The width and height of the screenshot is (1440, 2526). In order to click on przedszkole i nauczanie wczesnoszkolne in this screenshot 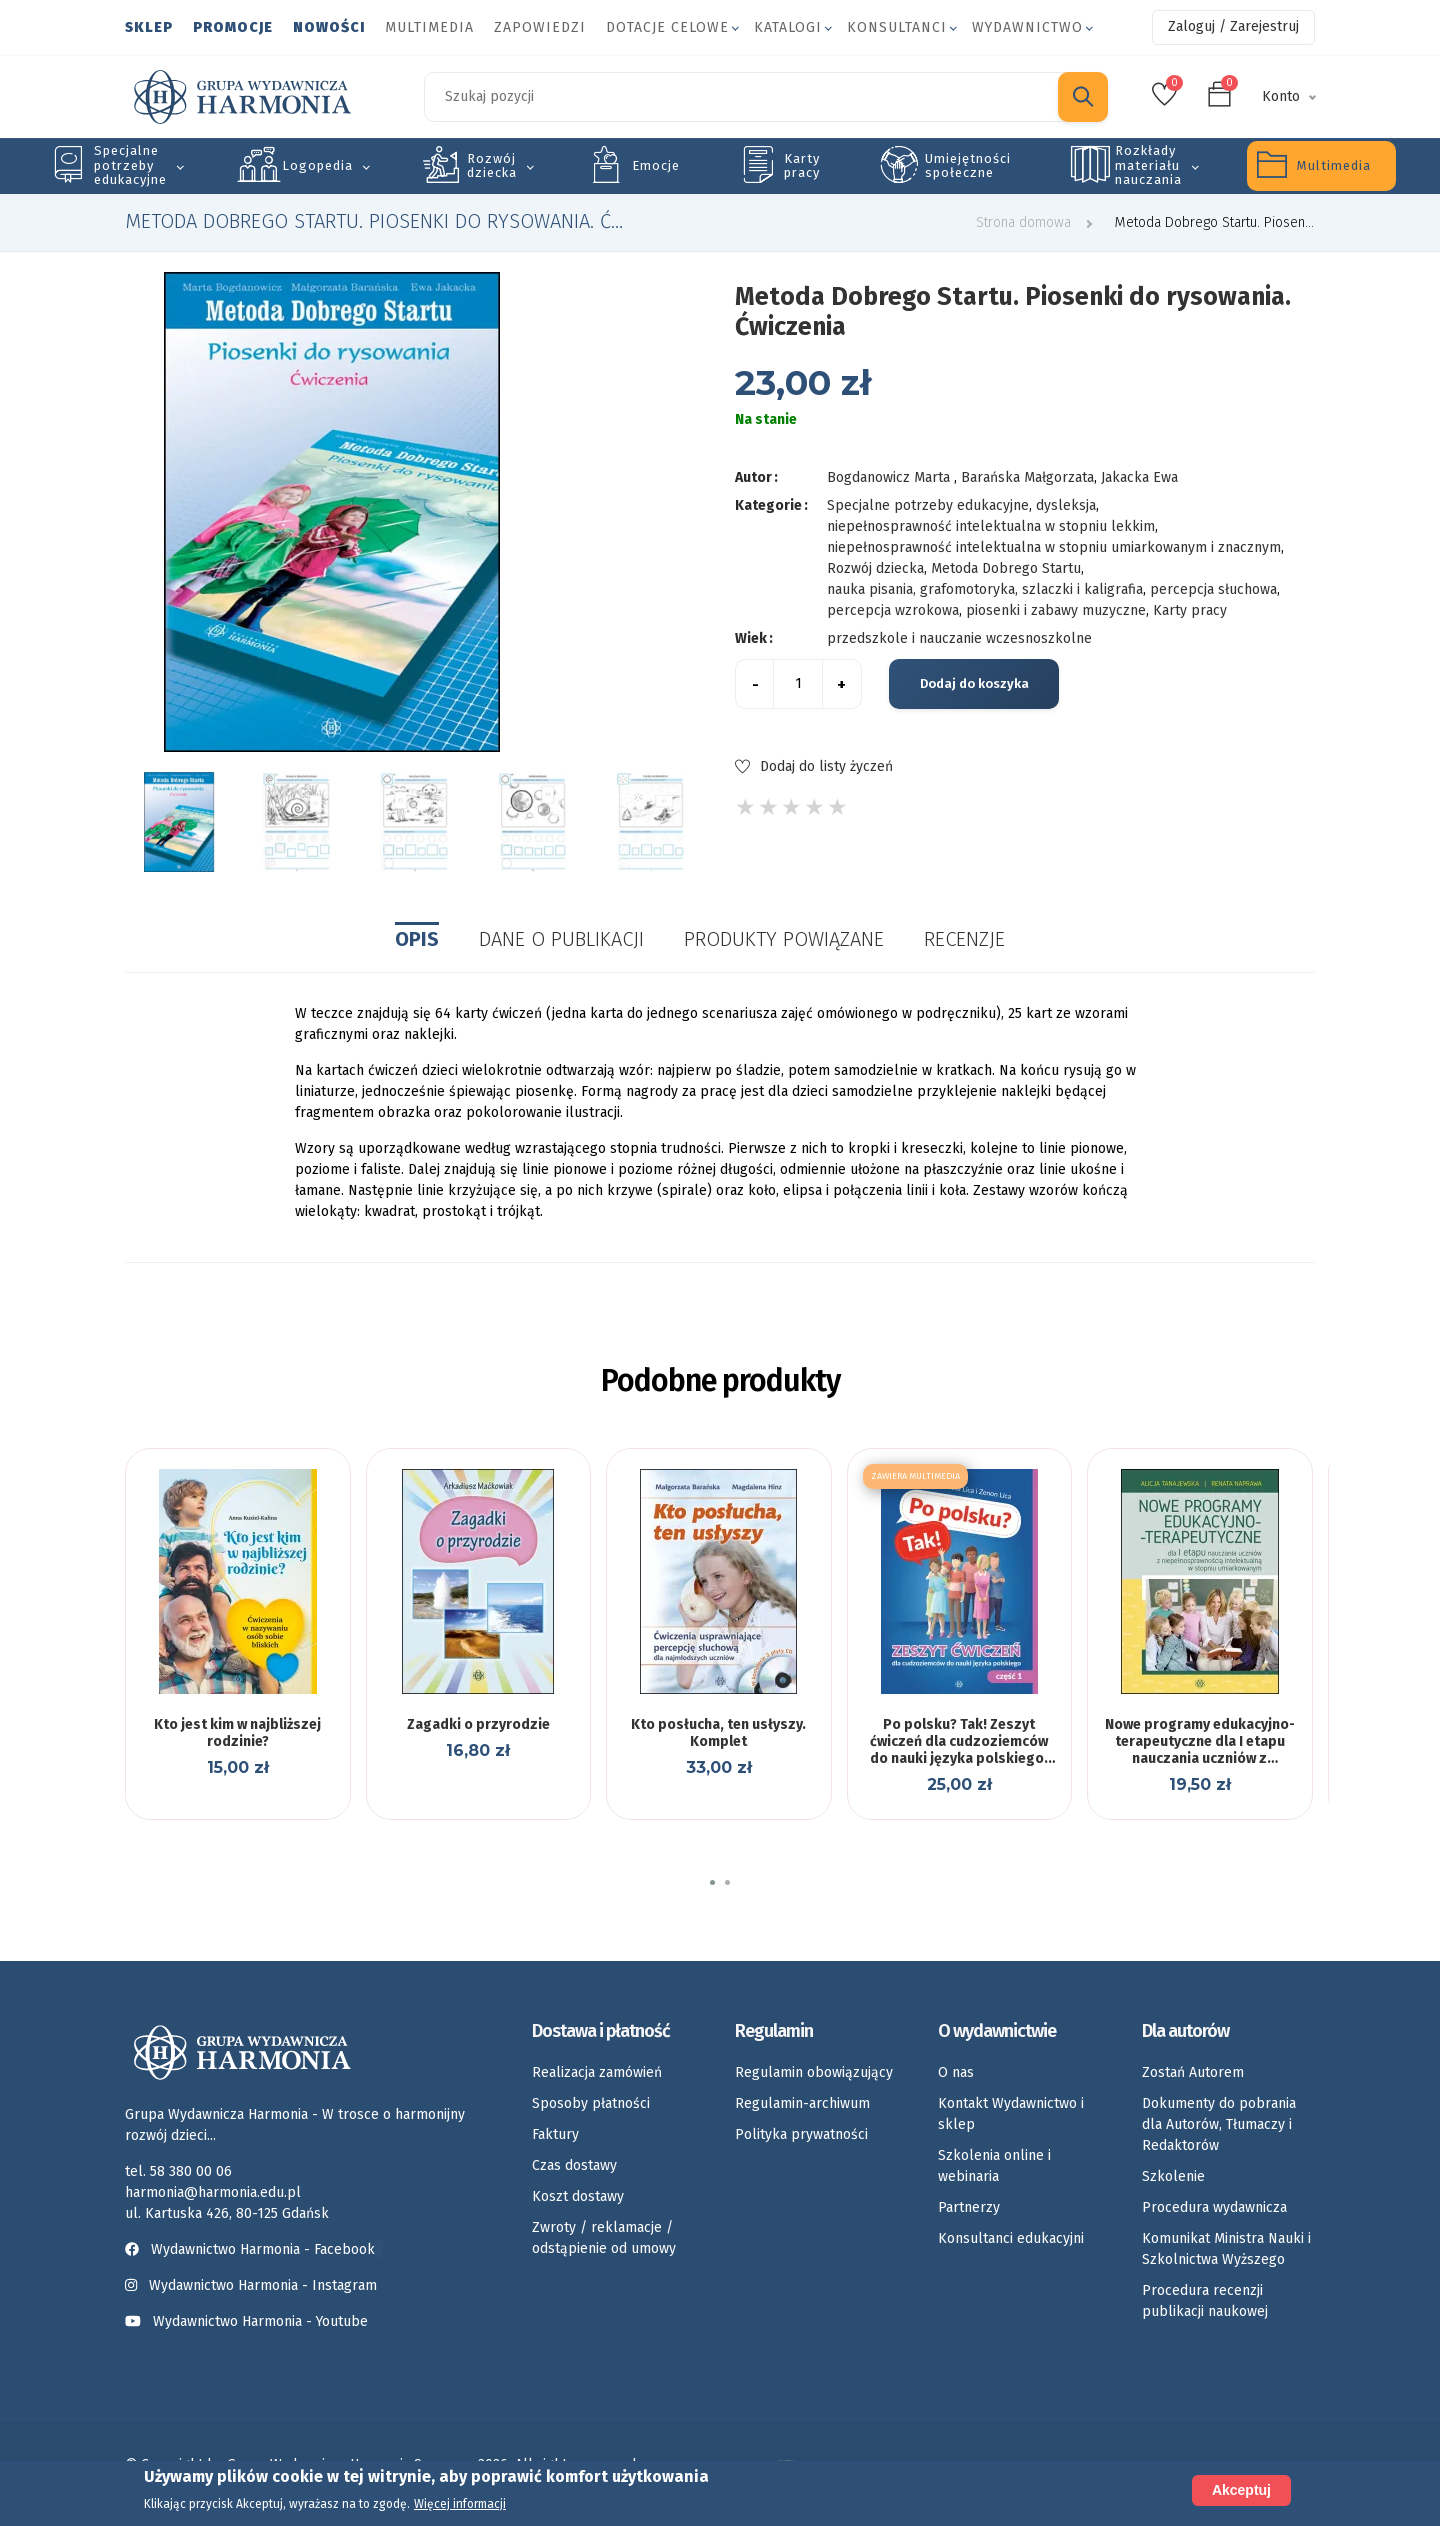, I will do `click(959, 638)`.